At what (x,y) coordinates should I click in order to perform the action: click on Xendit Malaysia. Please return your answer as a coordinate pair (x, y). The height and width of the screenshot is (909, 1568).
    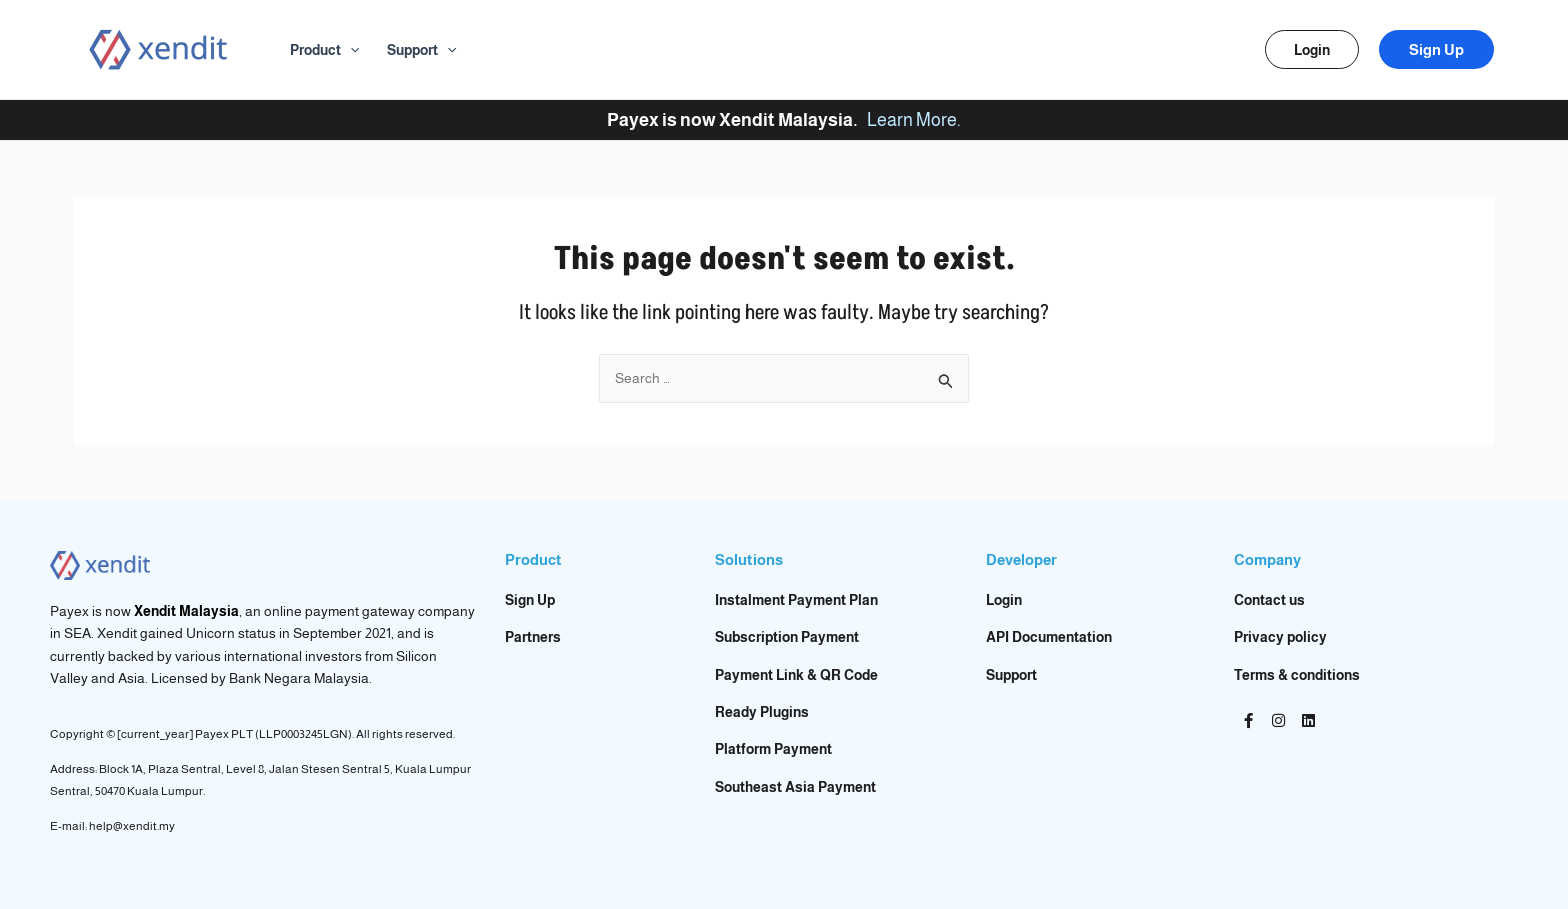
    Looking at the image, I should click on (186, 611).